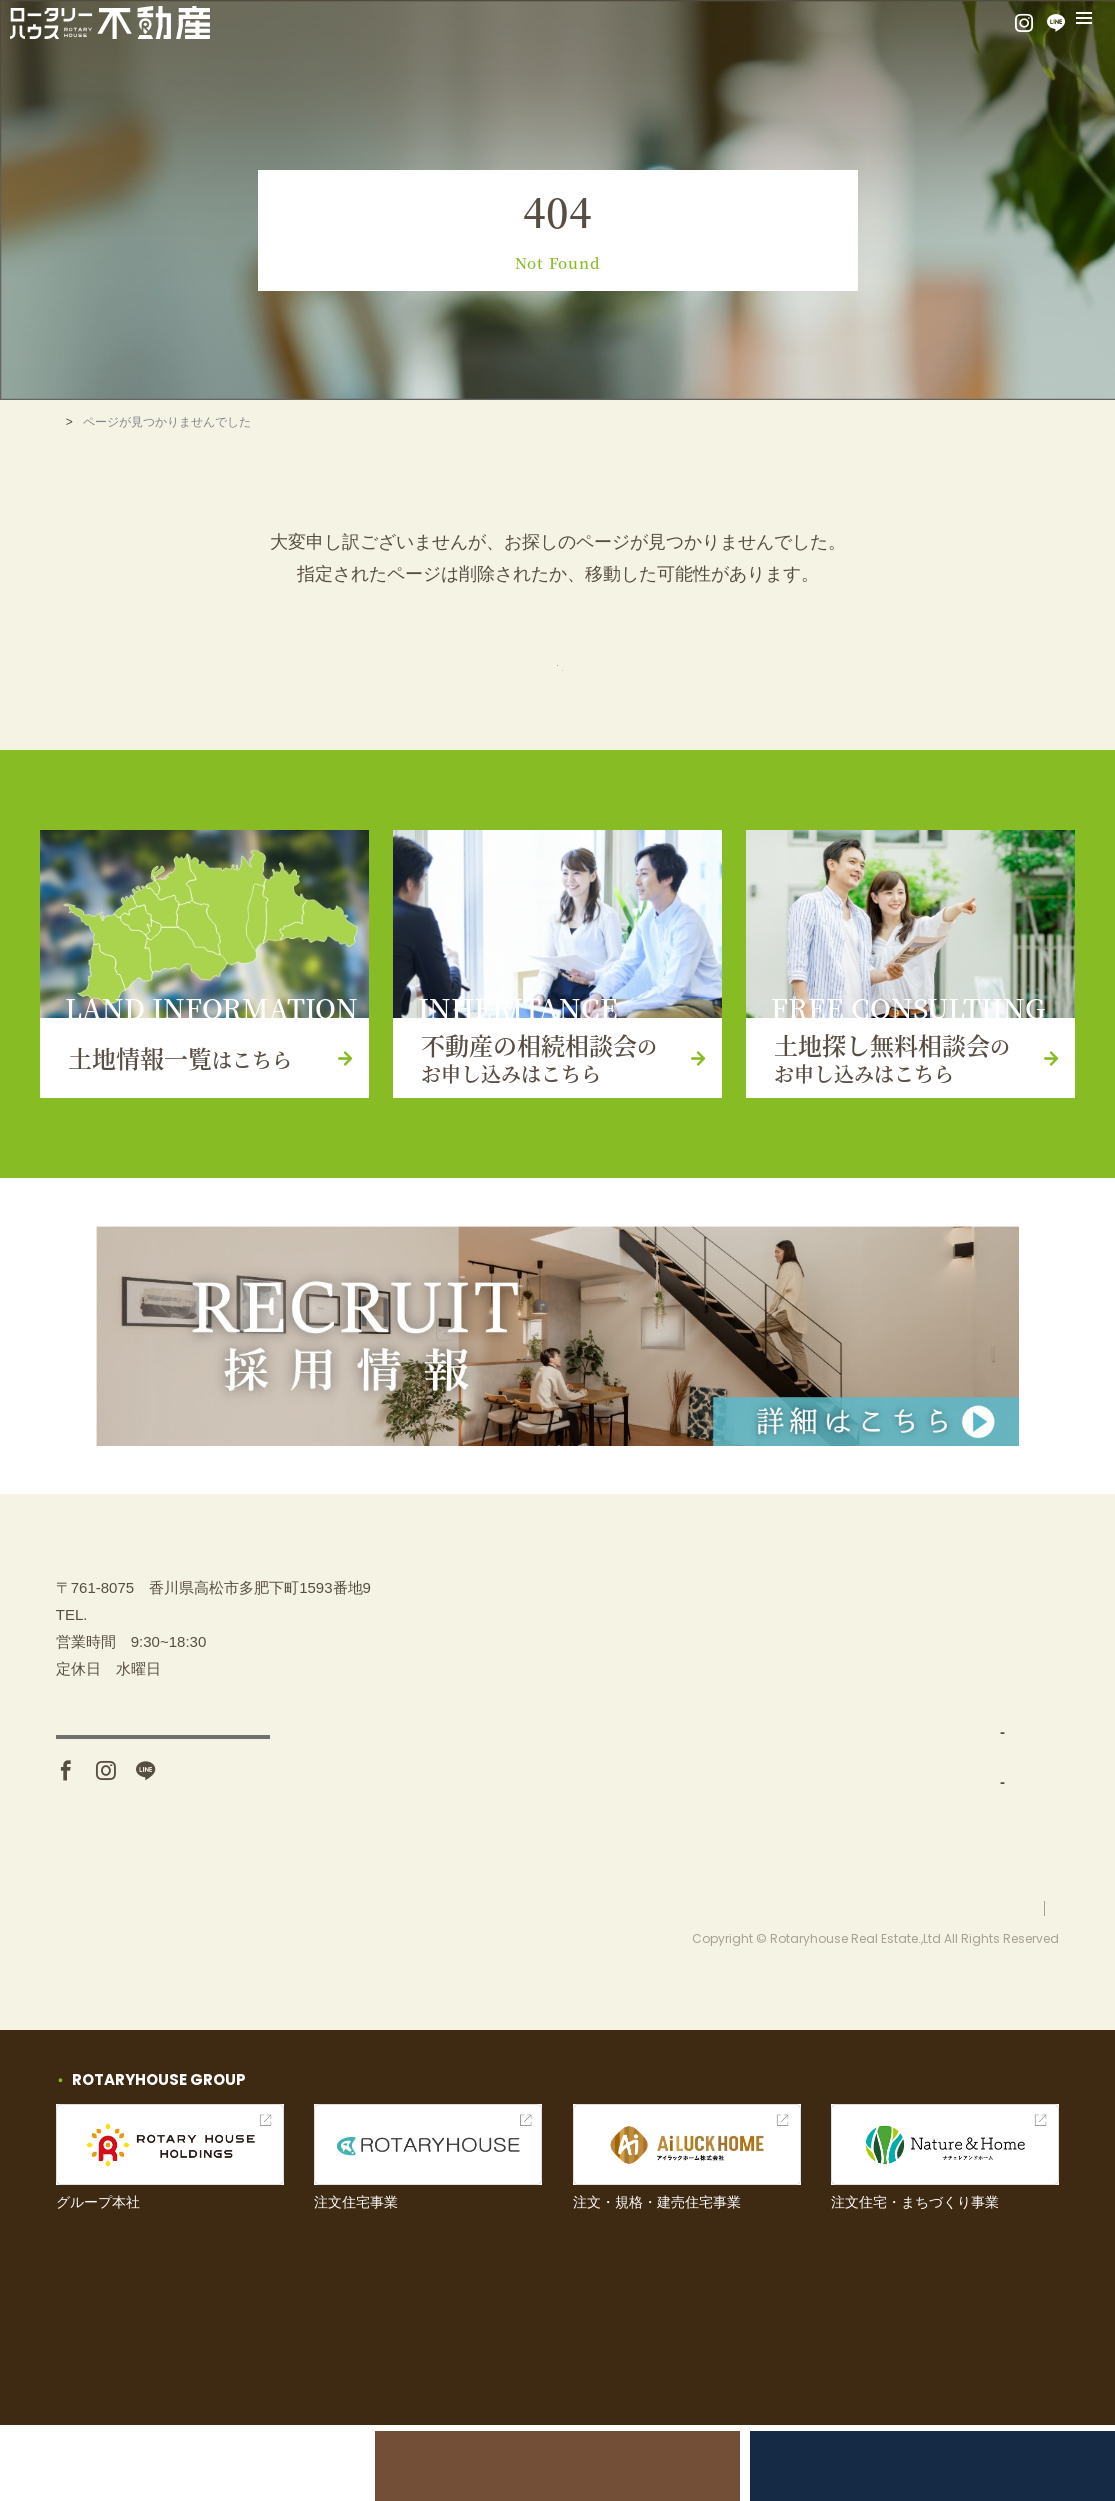 The height and width of the screenshot is (2501, 1115). I want to click on 事業内容, so click(760, 1712).